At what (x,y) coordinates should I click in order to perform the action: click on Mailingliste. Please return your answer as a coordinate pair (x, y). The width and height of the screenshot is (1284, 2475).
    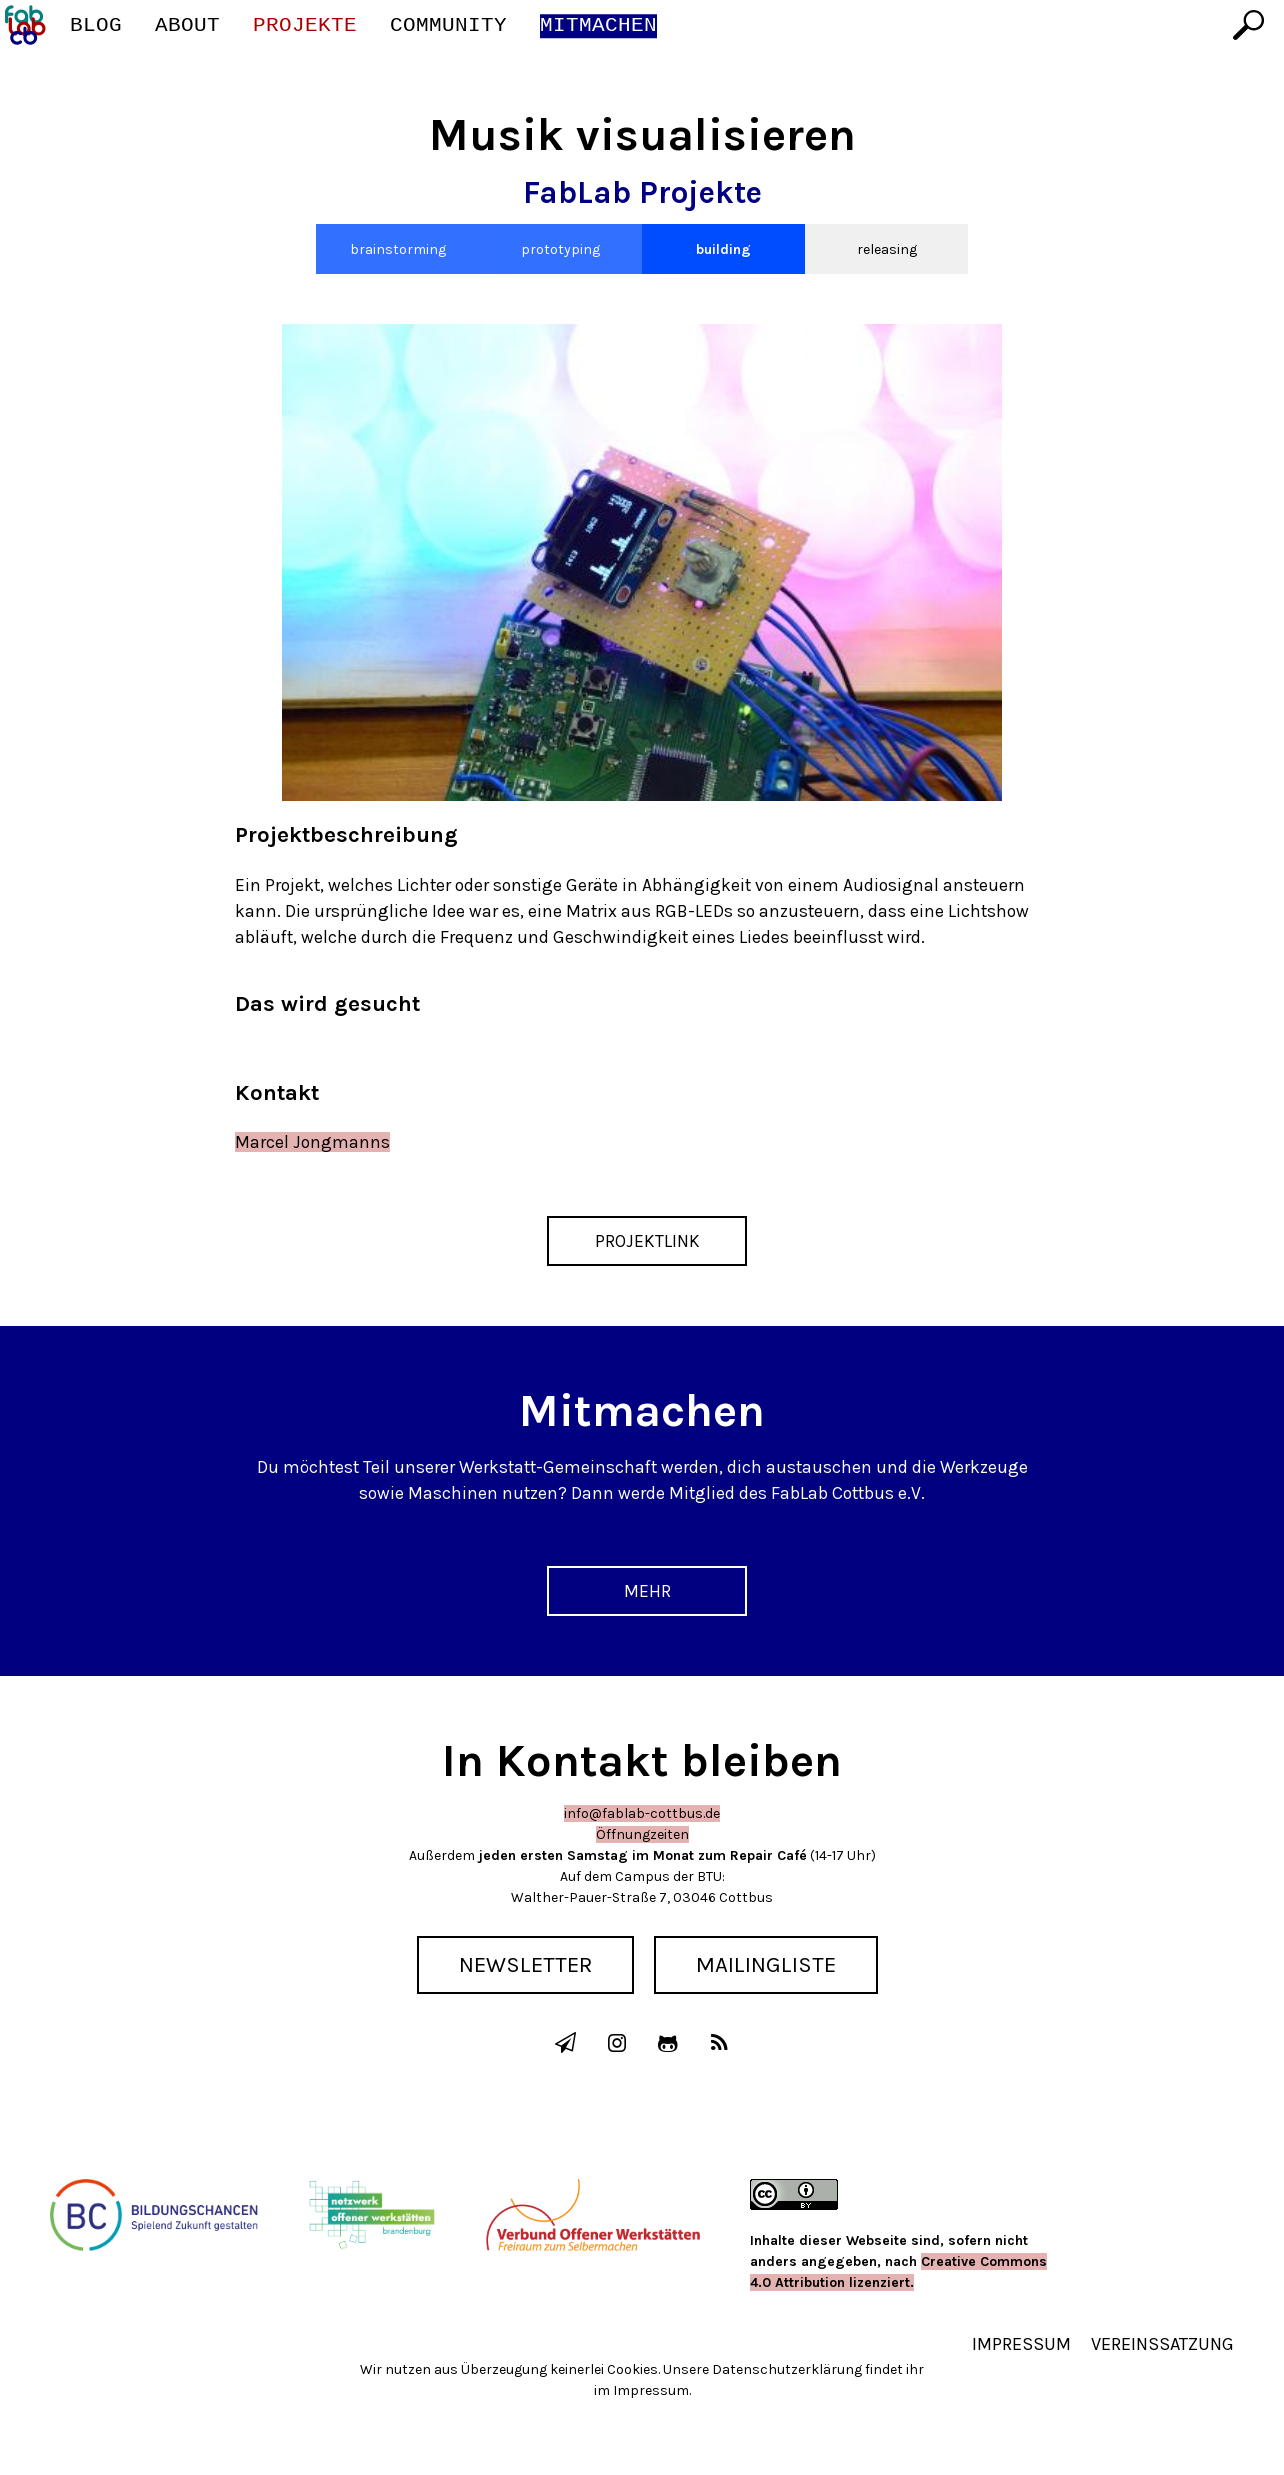
    Looking at the image, I should click on (766, 1964).